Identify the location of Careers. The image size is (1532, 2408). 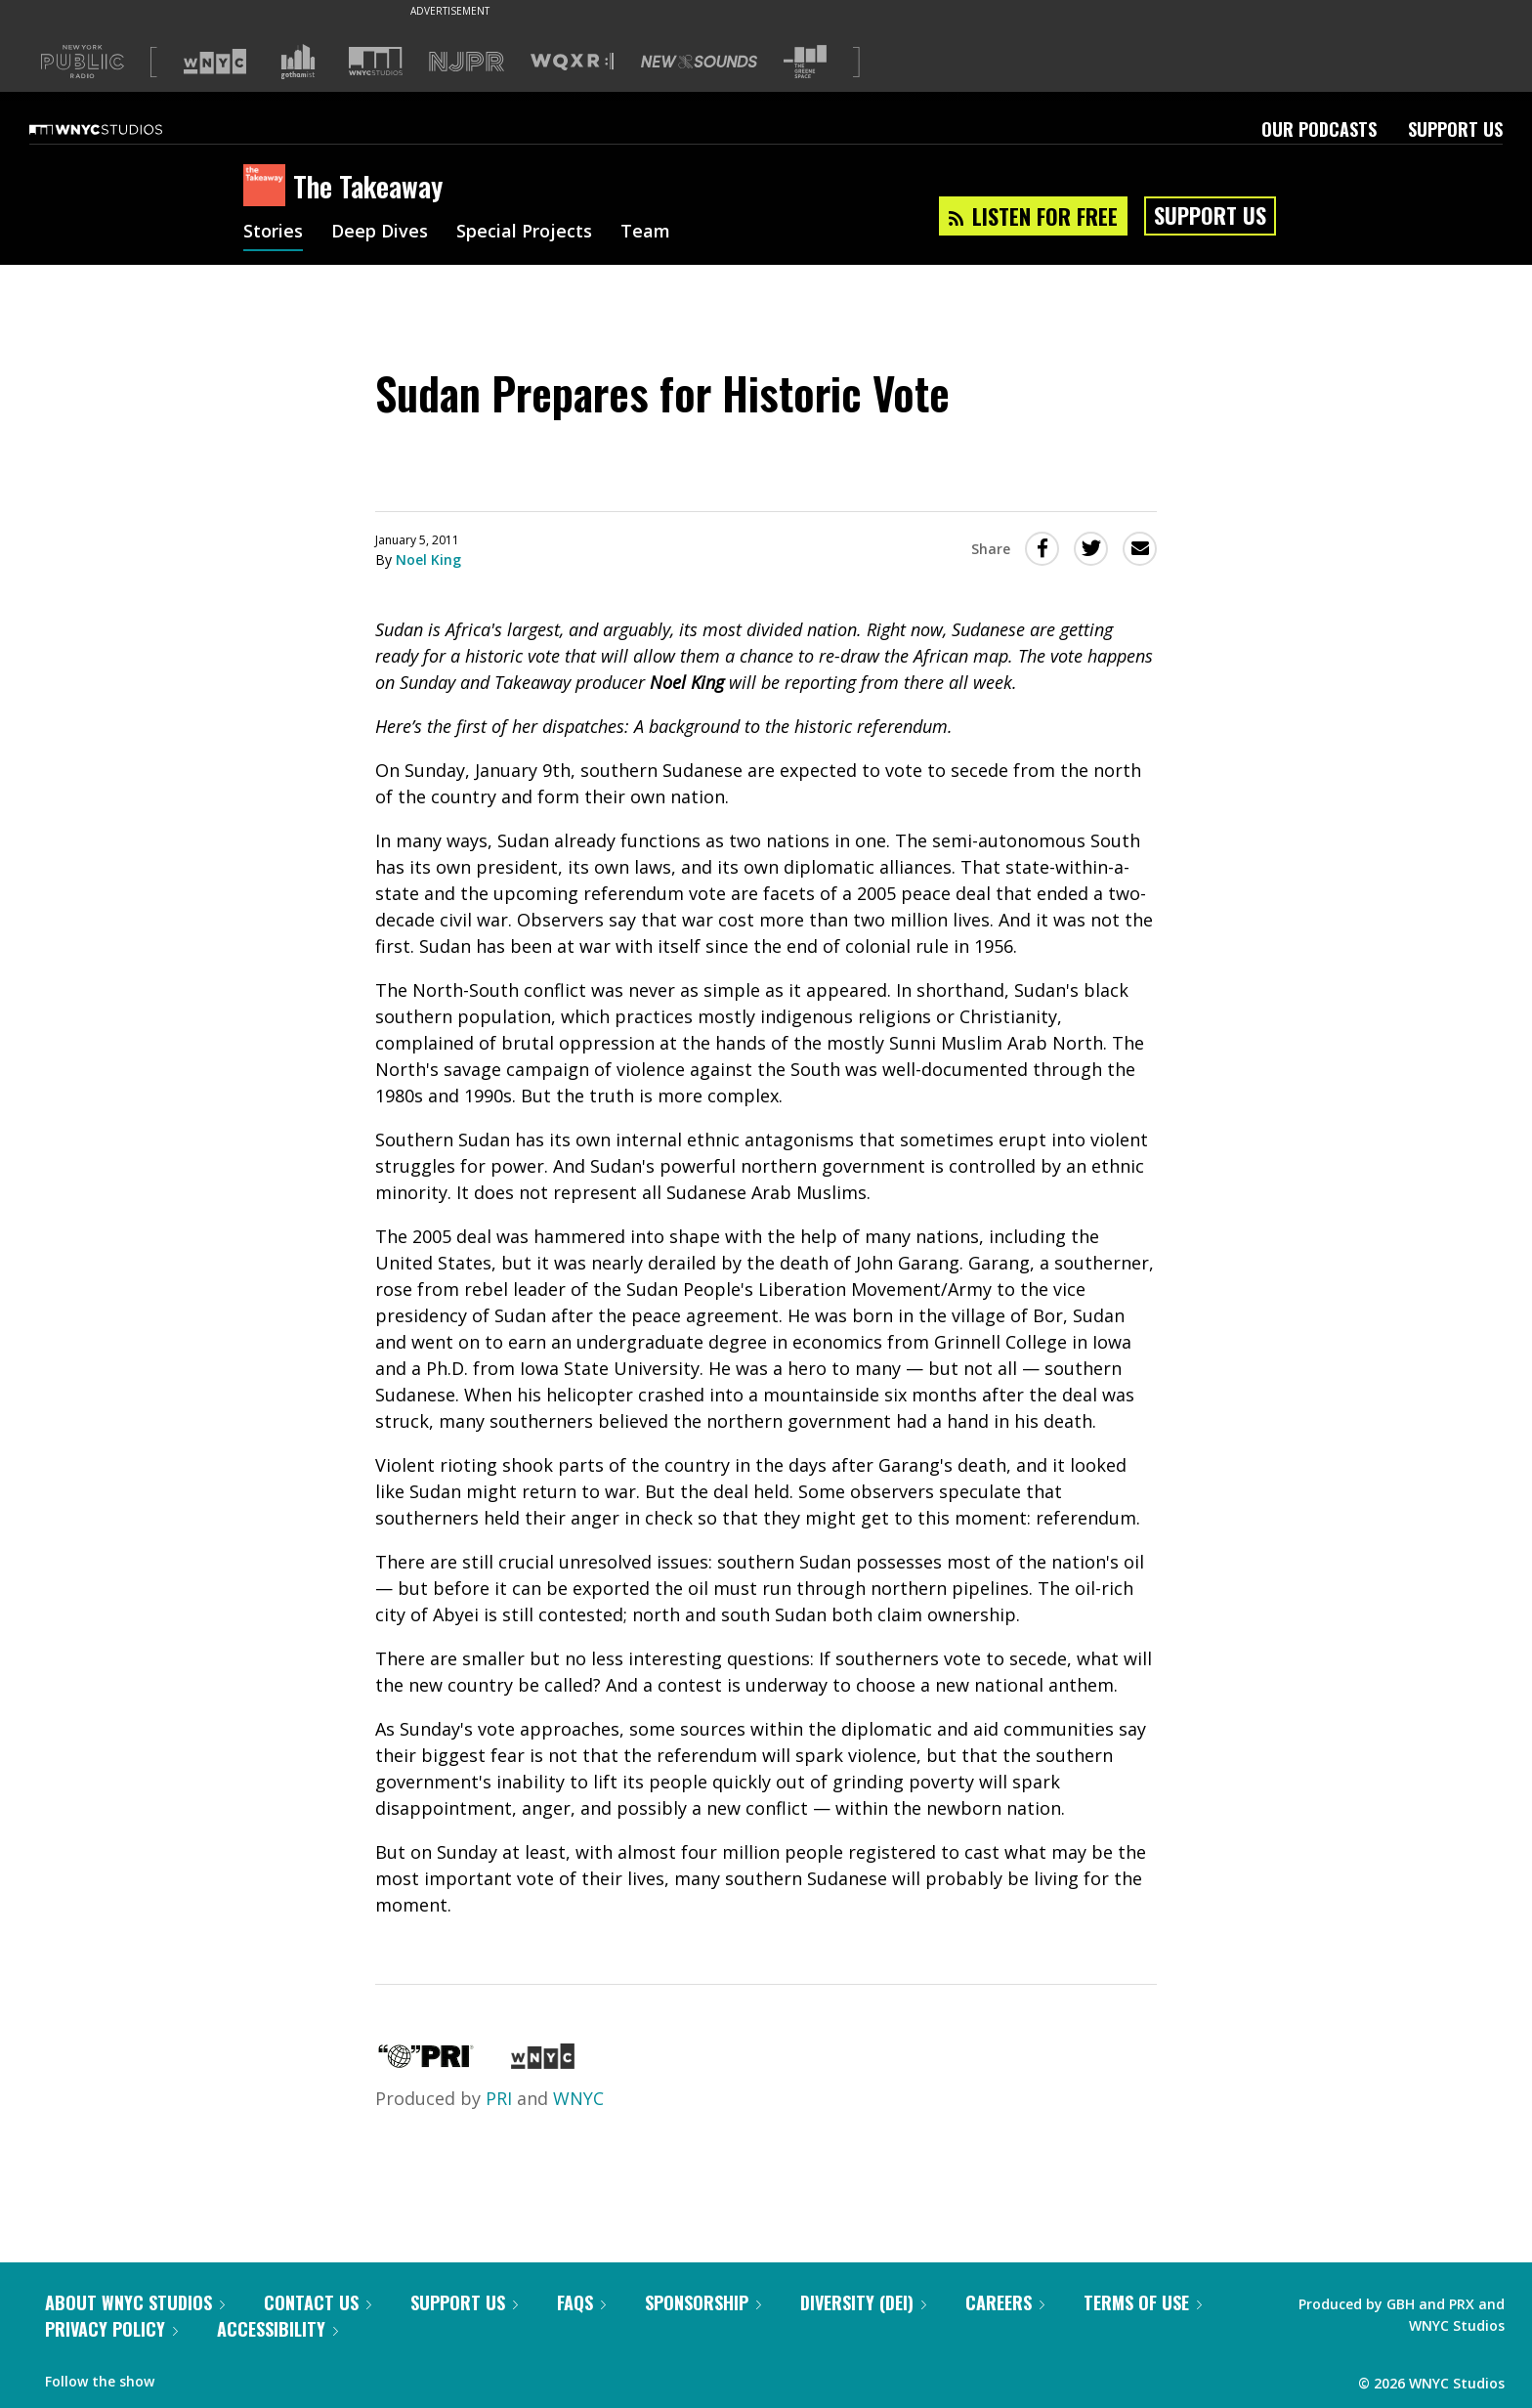
(1004, 2302).